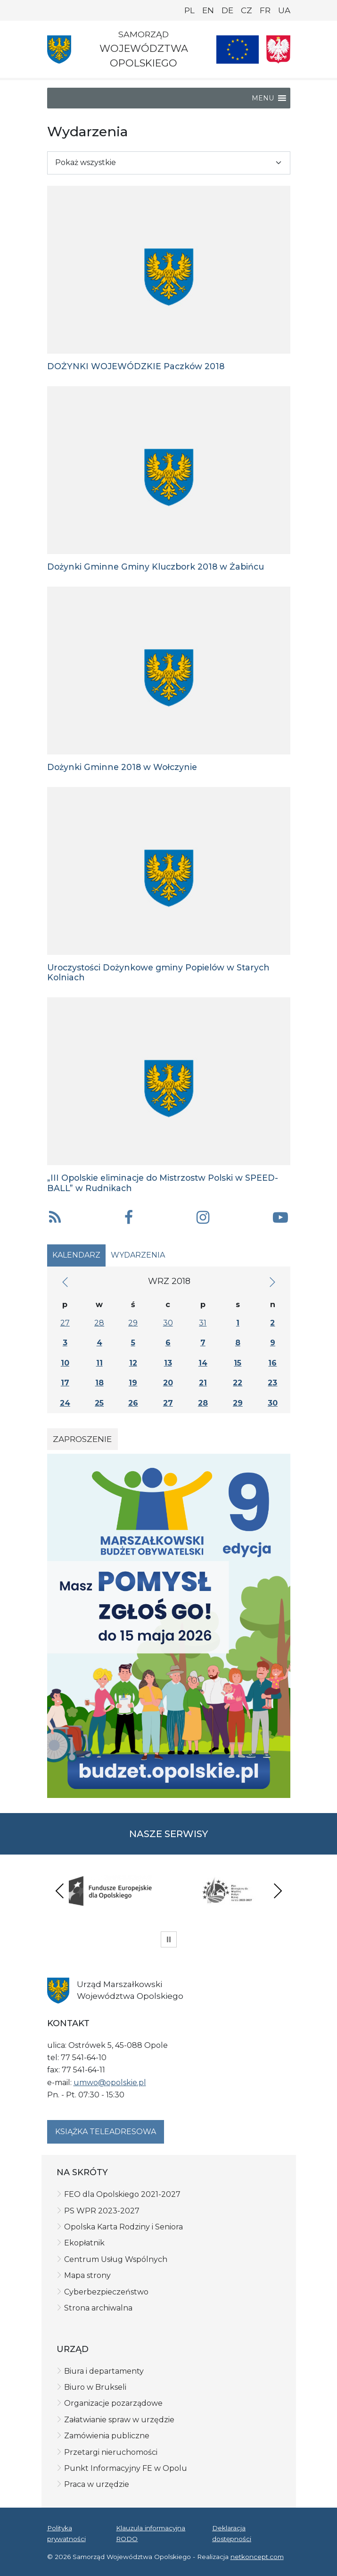 This screenshot has width=337, height=2576. What do you see at coordinates (119, 2419) in the screenshot?
I see `Załatwianie spraw w urzędzie` at bounding box center [119, 2419].